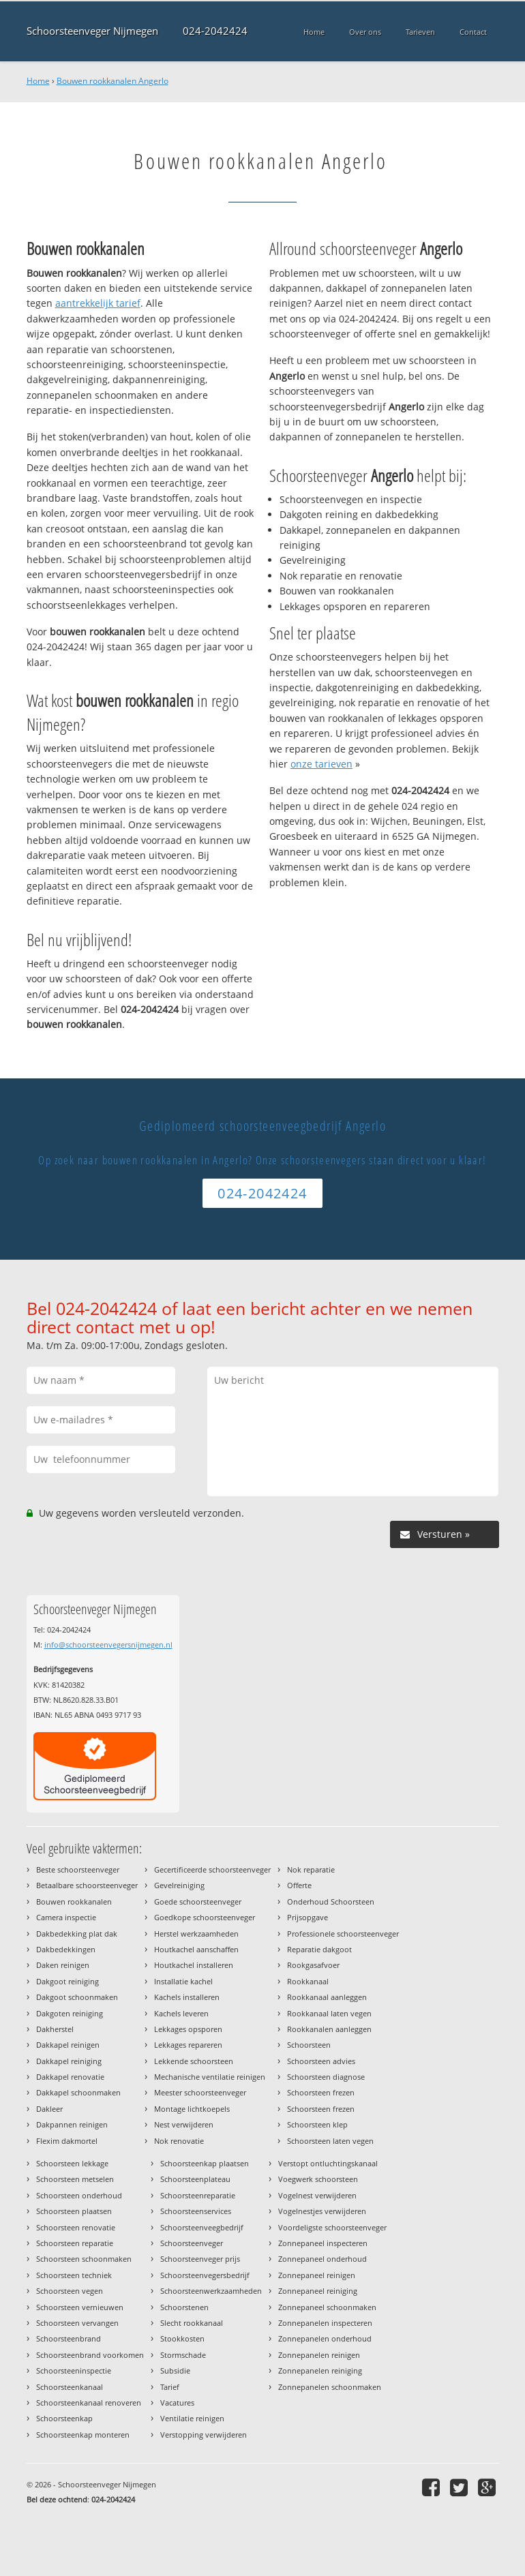  What do you see at coordinates (307, 1917) in the screenshot?
I see `Prijsopgave` at bounding box center [307, 1917].